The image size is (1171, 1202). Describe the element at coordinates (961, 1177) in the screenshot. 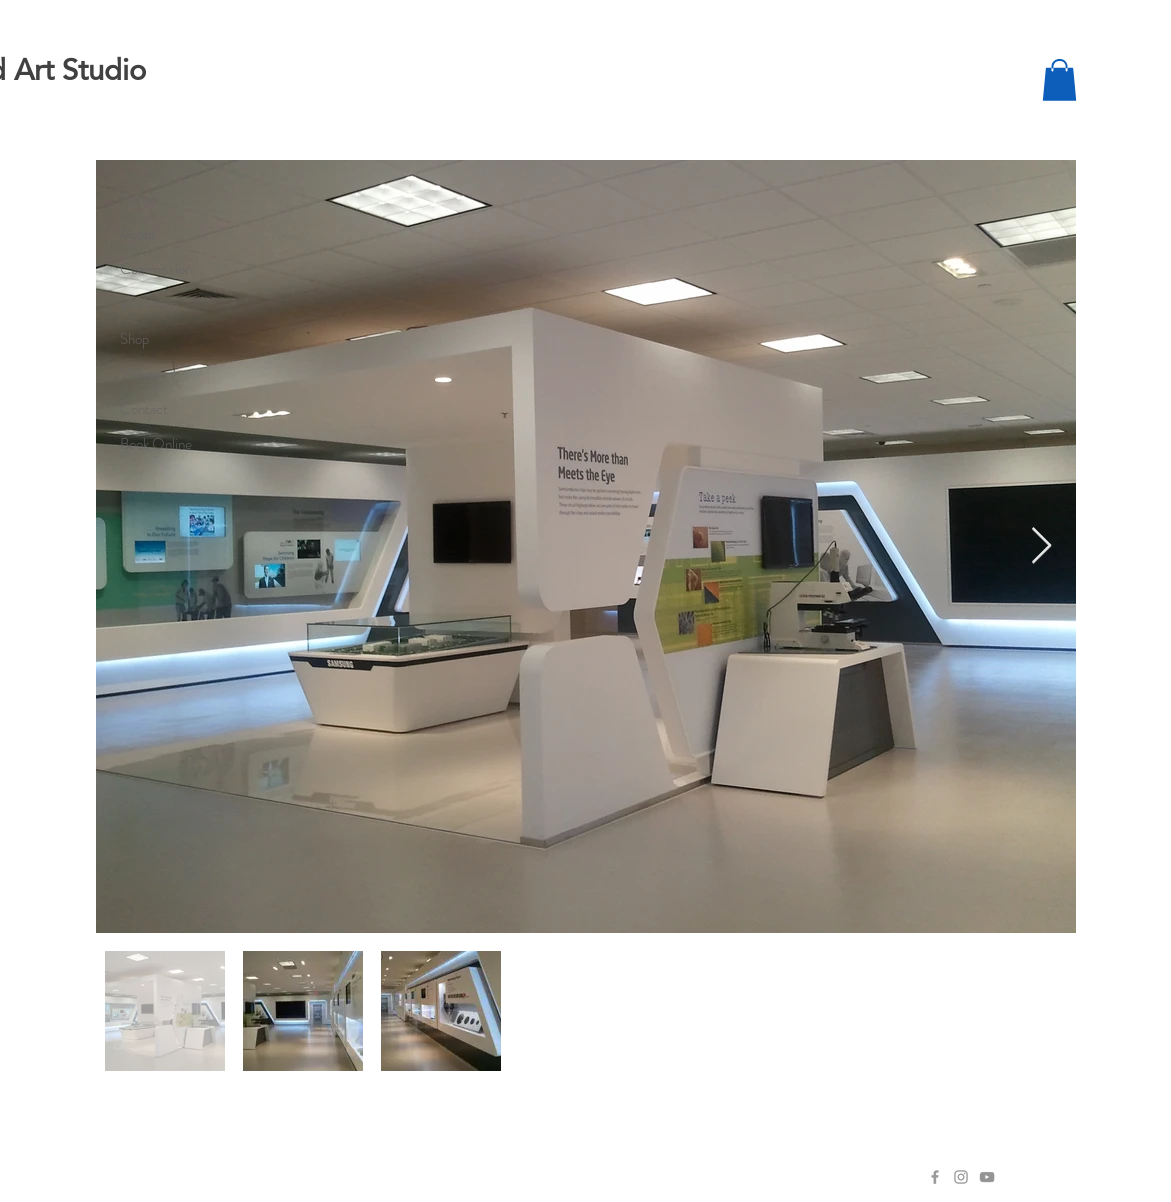

I see `[Instagram]` at that location.